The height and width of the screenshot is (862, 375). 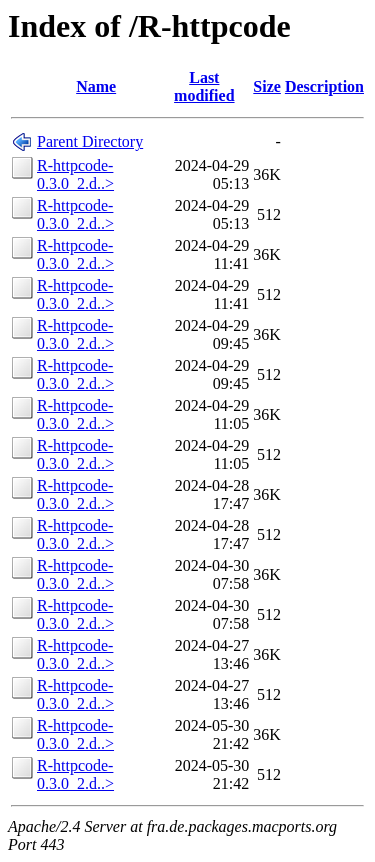 What do you see at coordinates (75, 174) in the screenshot?
I see `R-httpcode-0.3.0_2.d..>` at bounding box center [75, 174].